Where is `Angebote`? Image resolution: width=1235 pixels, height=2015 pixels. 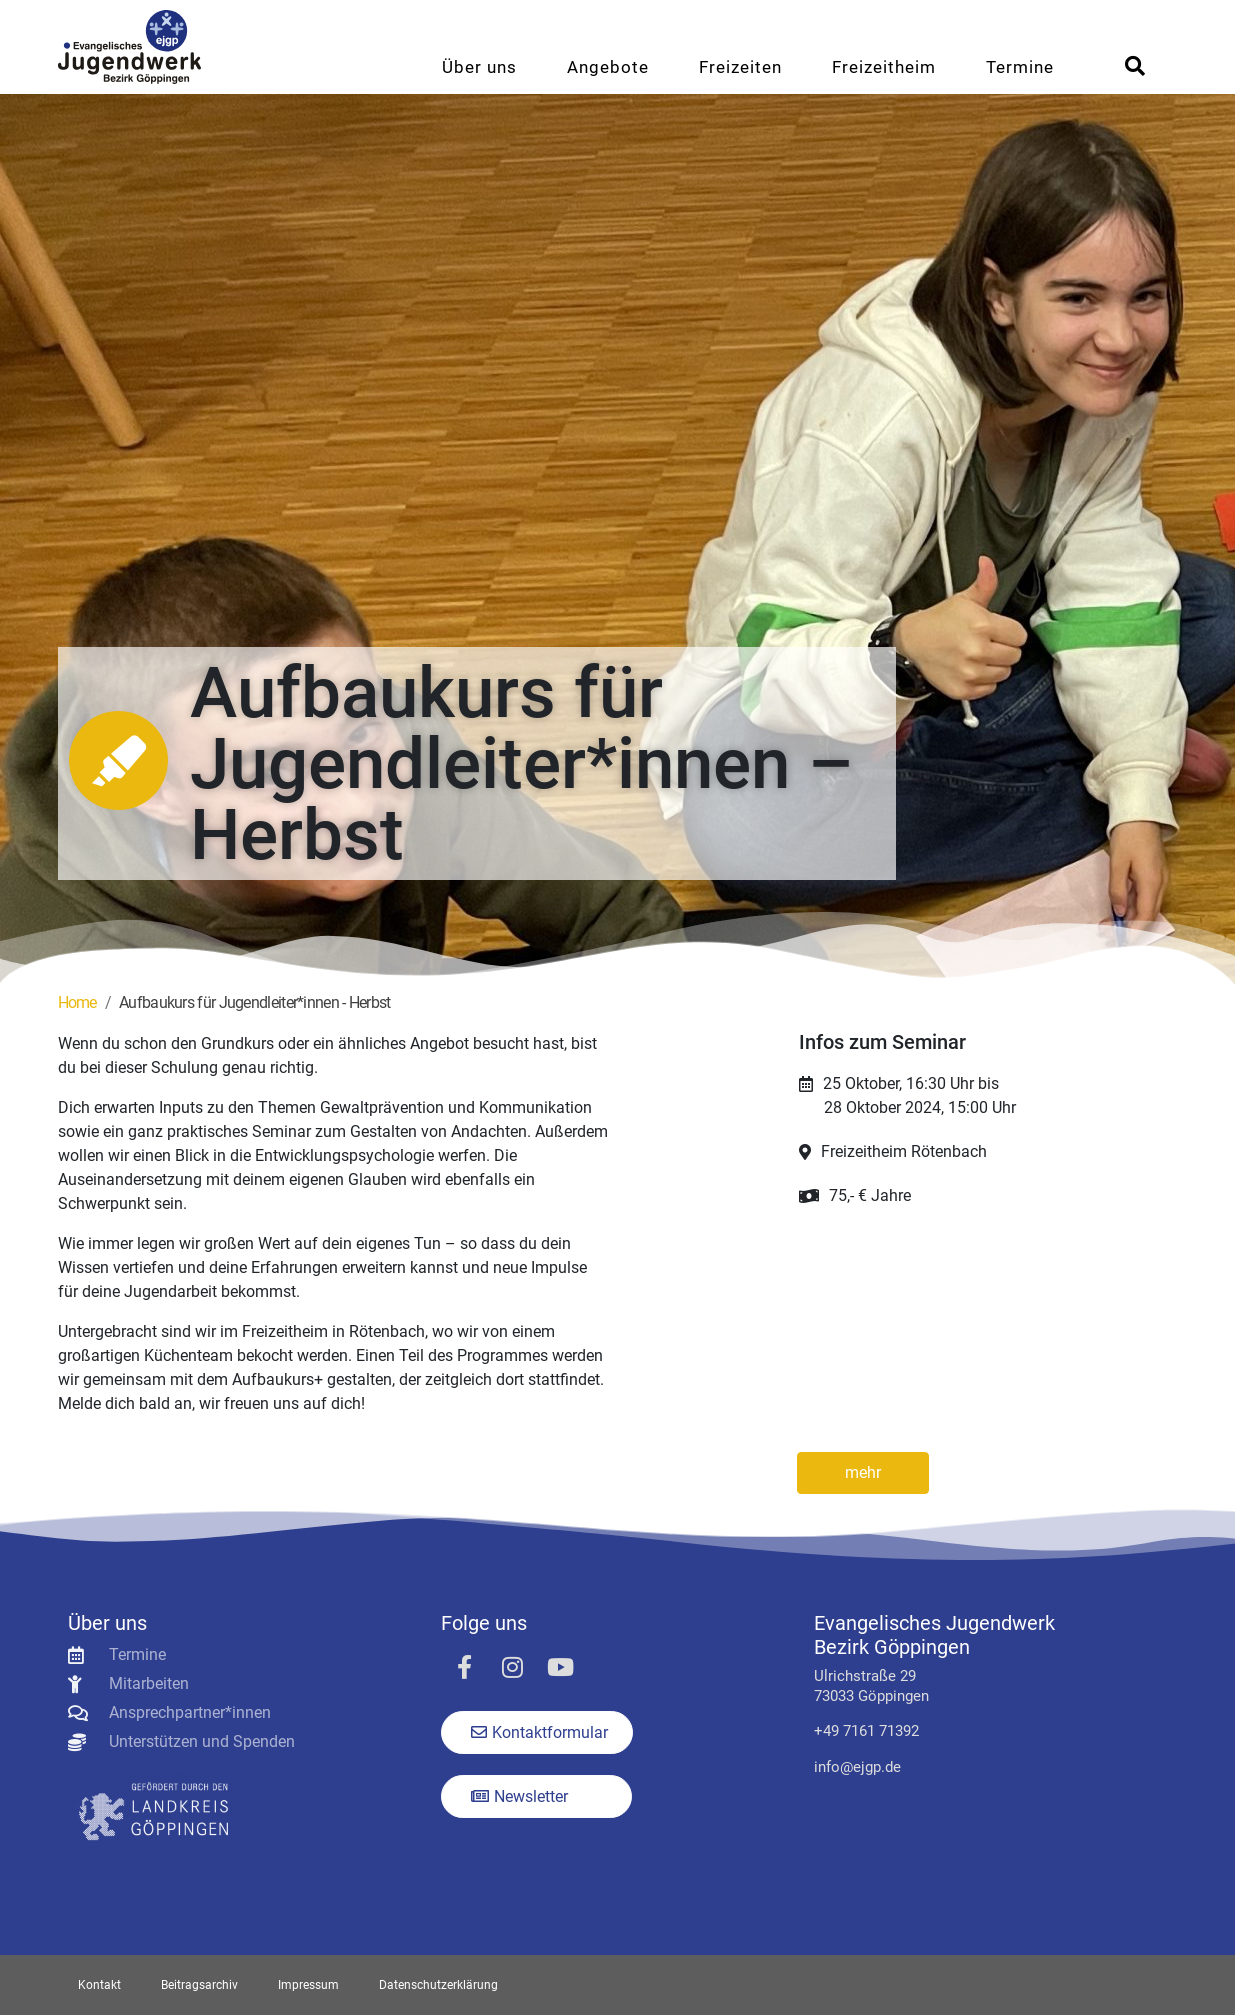 Angebote is located at coordinates (608, 67).